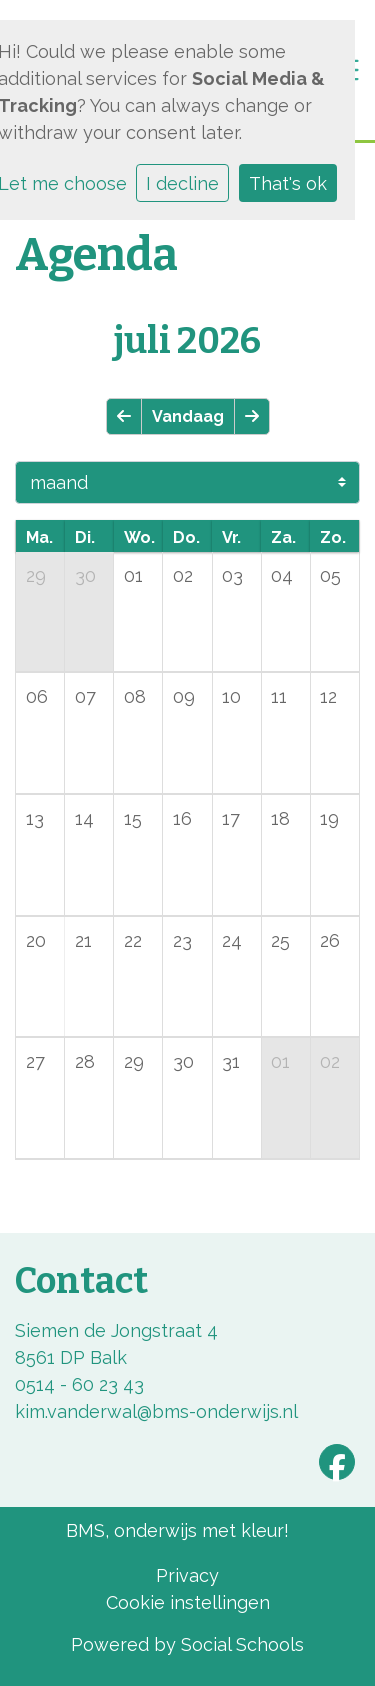 This screenshot has height=1686, width=375. I want to click on 07 [cell], so click(85, 696).